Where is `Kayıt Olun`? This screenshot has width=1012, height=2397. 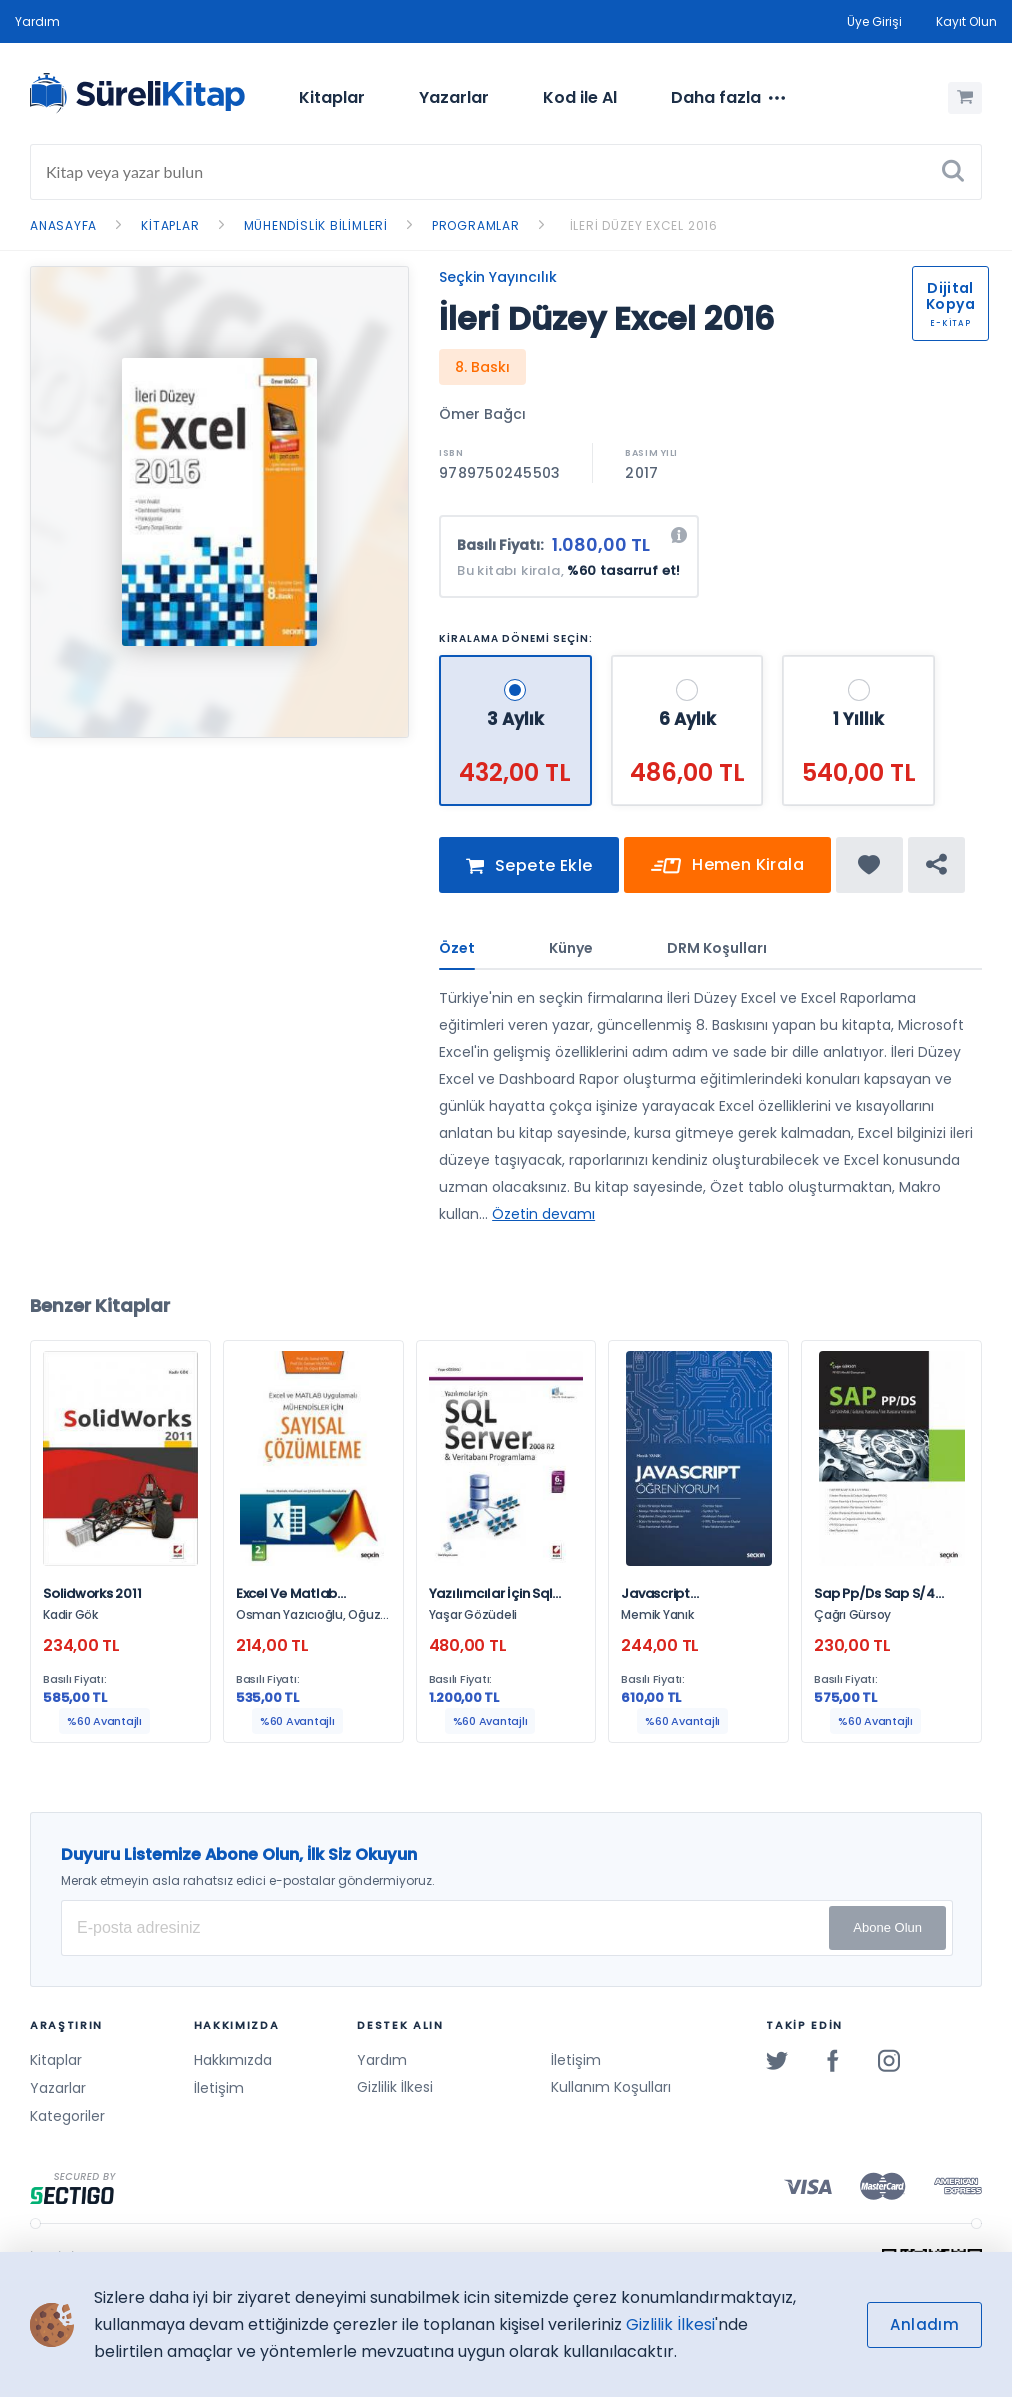
Kayıt Olun is located at coordinates (966, 21).